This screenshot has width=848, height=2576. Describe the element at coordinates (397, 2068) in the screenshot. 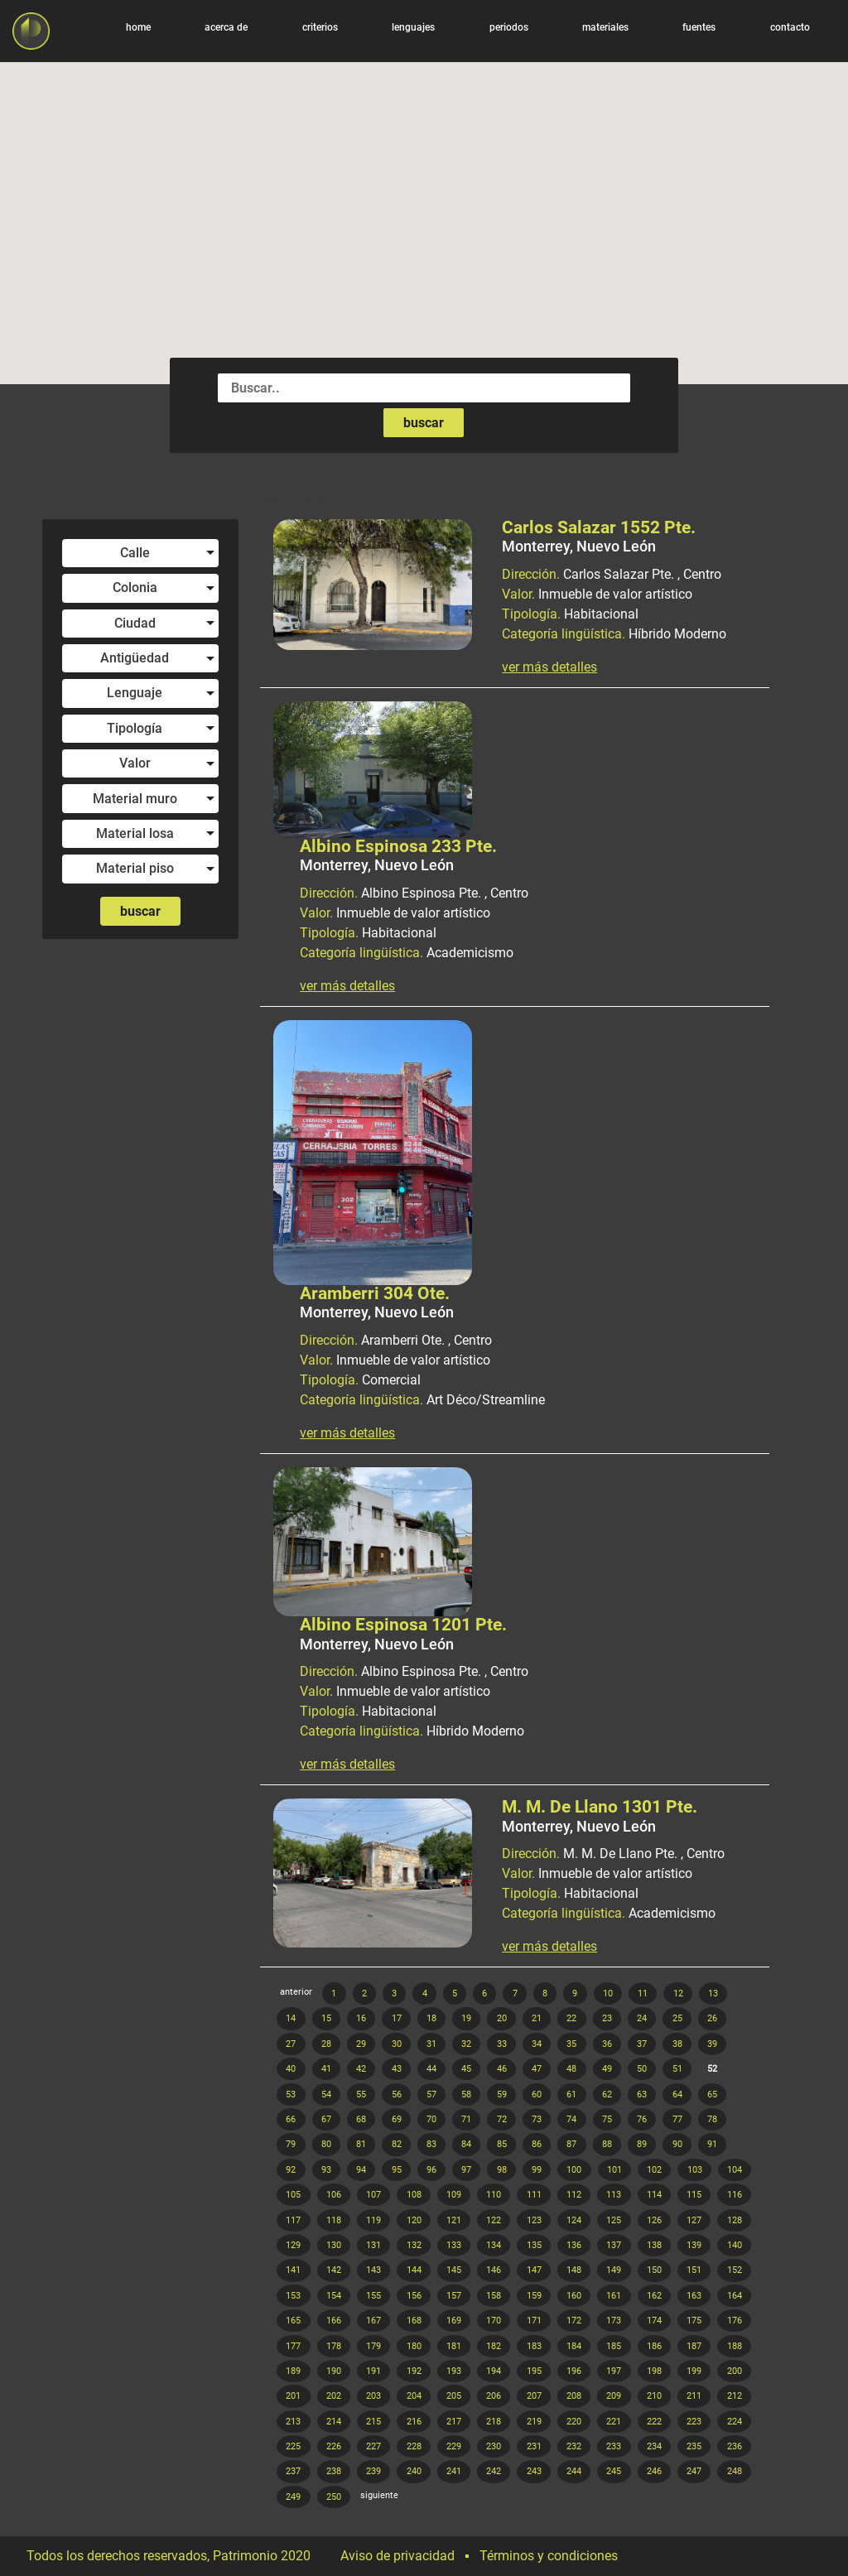

I see `43` at that location.